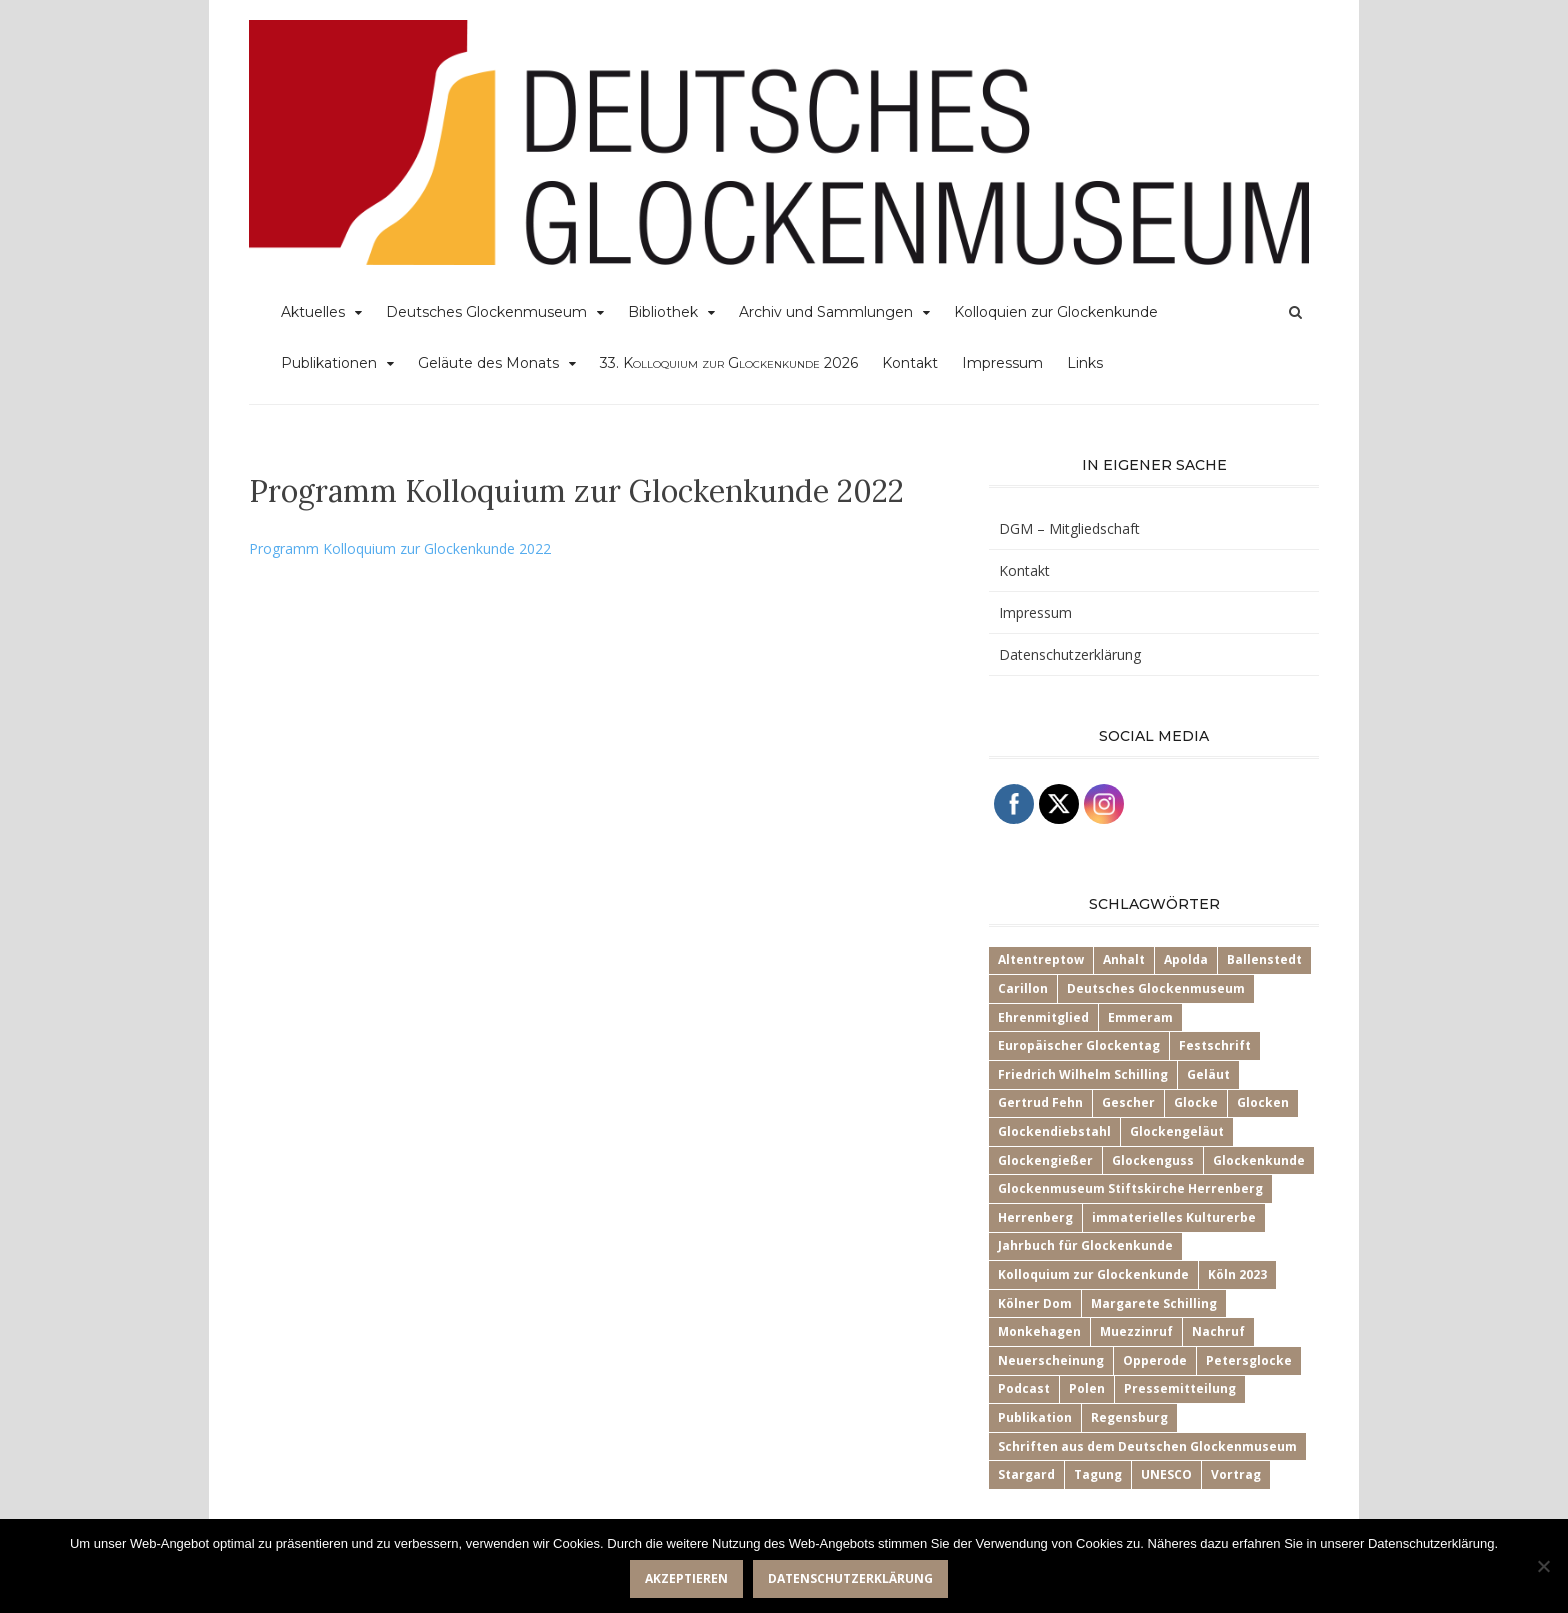  What do you see at coordinates (686, 1578) in the screenshot?
I see `Akzeptieren` at bounding box center [686, 1578].